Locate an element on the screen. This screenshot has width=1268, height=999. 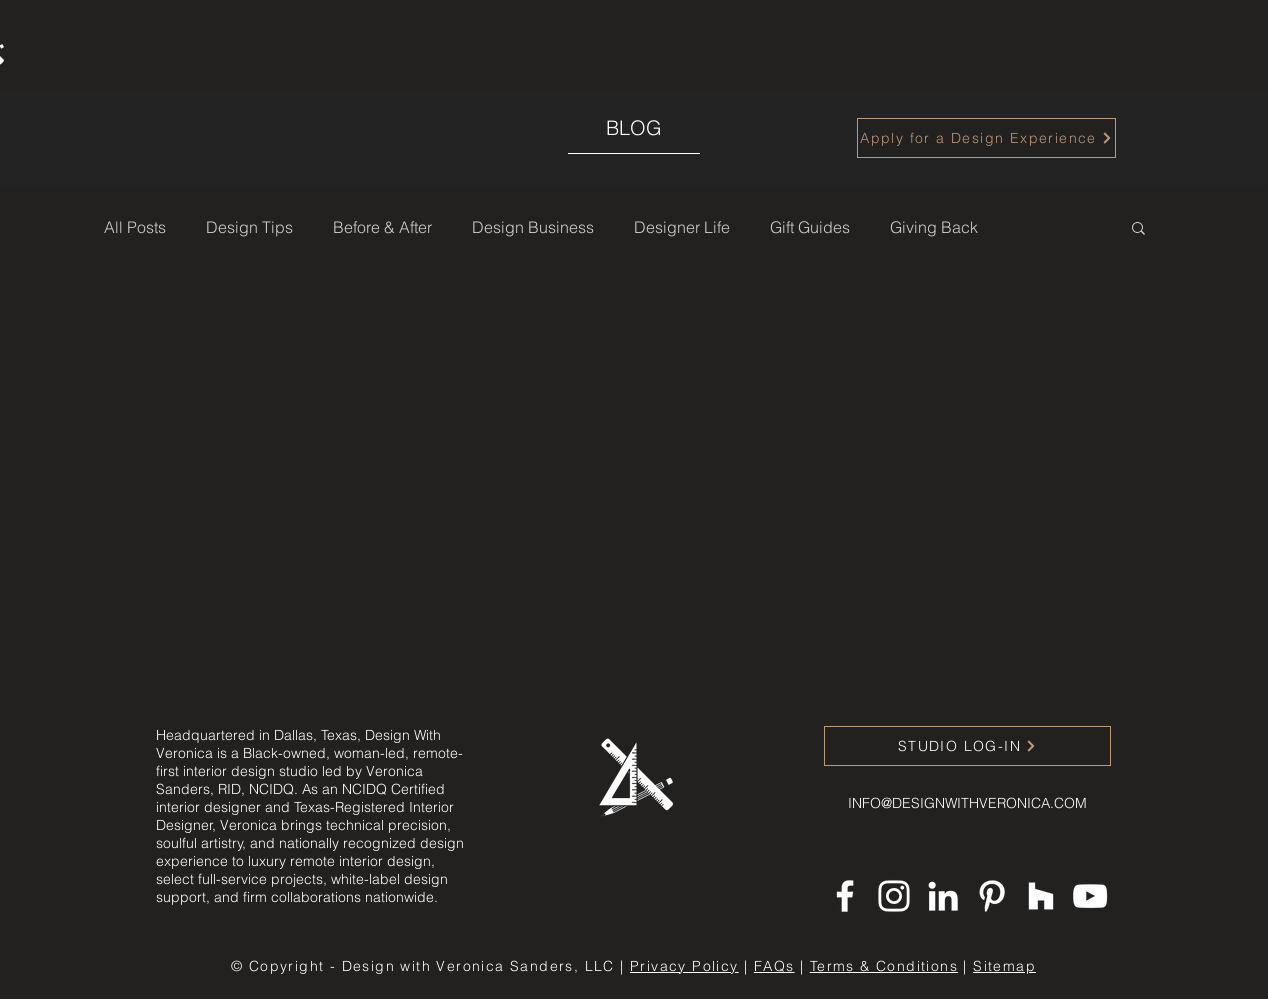
Project 4 is located at coordinates (1198, 870).